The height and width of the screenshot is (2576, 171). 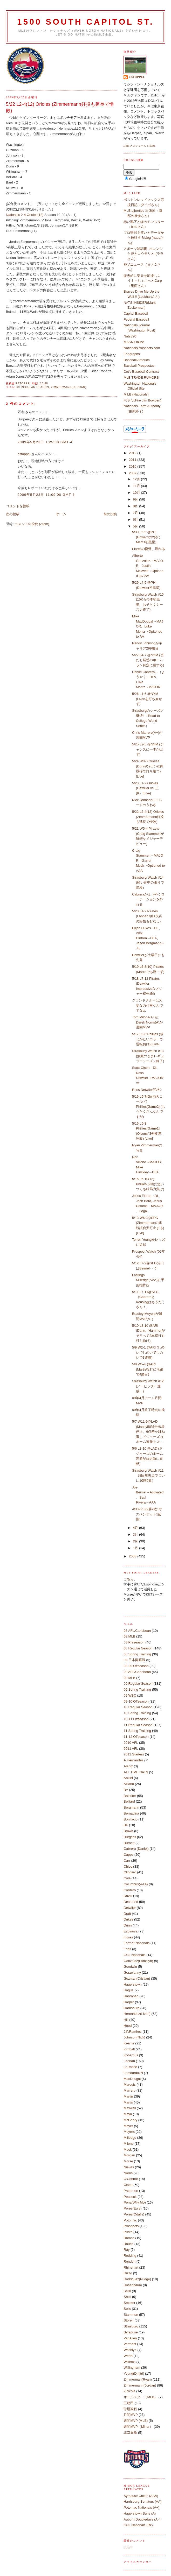 What do you see at coordinates (148, 749) in the screenshot?
I see `5/25 L2-5 @NYM (チャンスに一本が出ず)` at bounding box center [148, 749].